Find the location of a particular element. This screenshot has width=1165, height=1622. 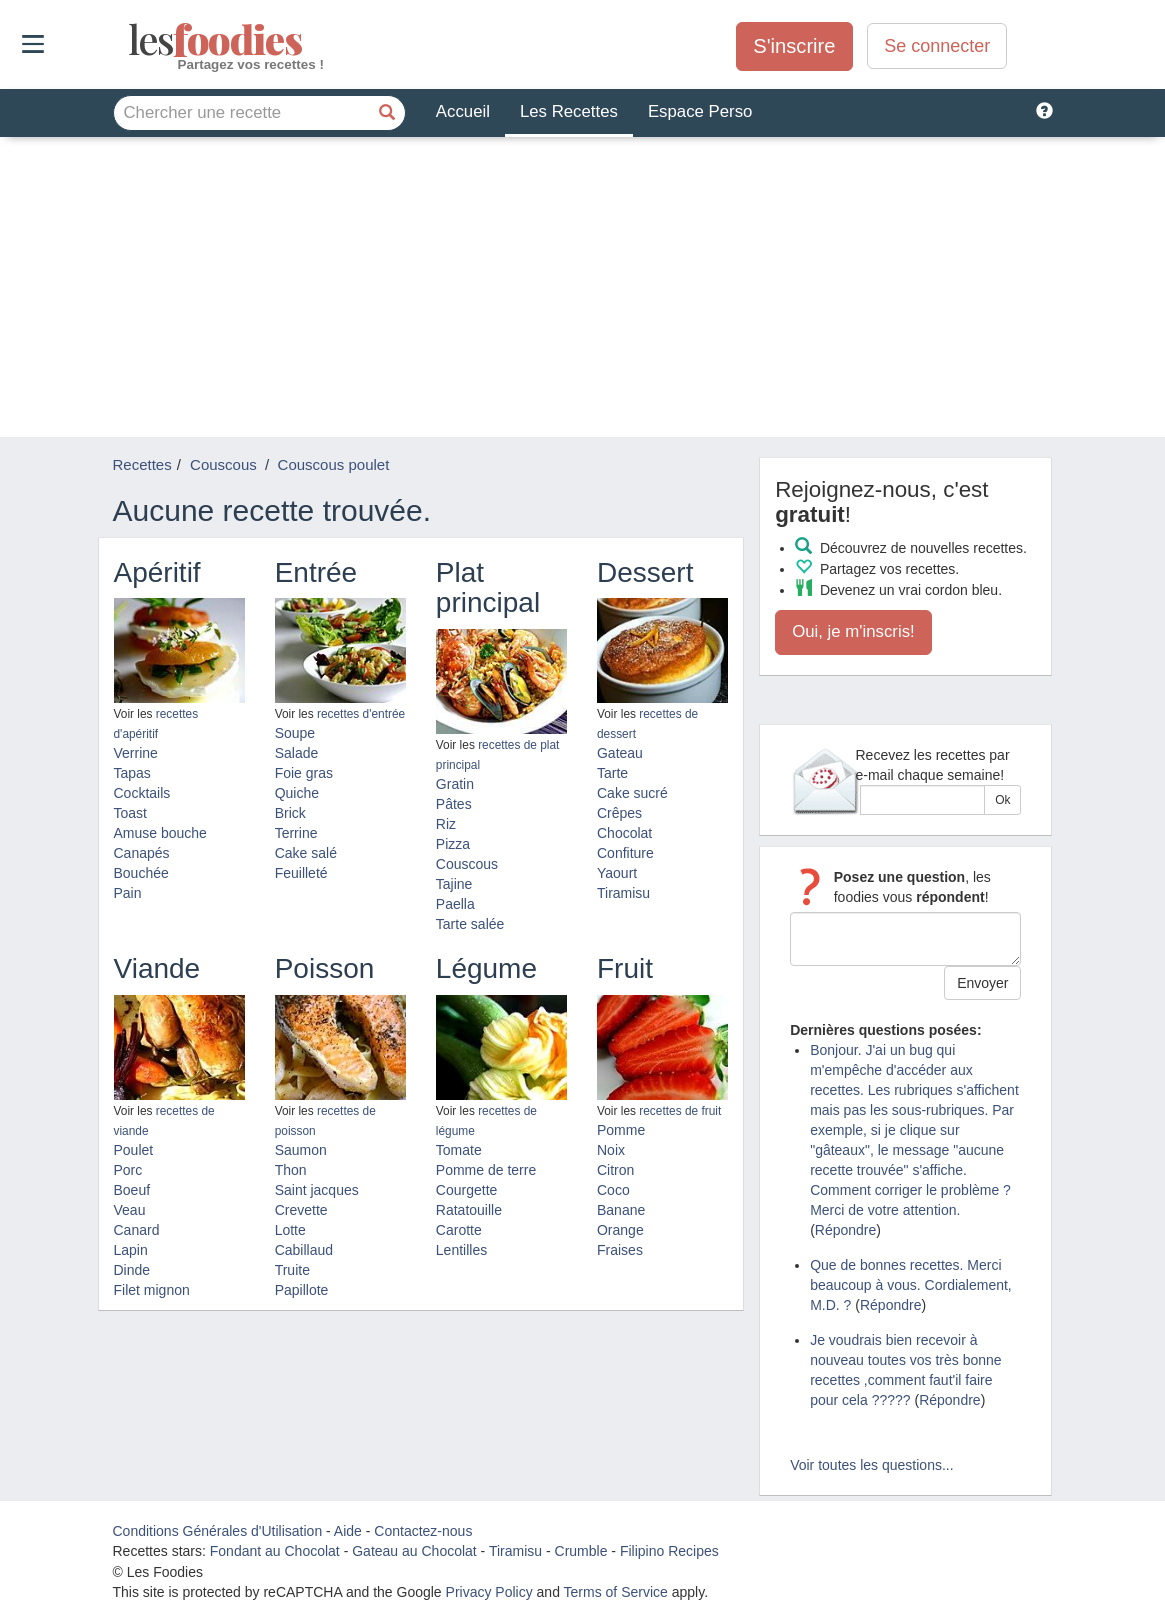

Porc is located at coordinates (128, 1170).